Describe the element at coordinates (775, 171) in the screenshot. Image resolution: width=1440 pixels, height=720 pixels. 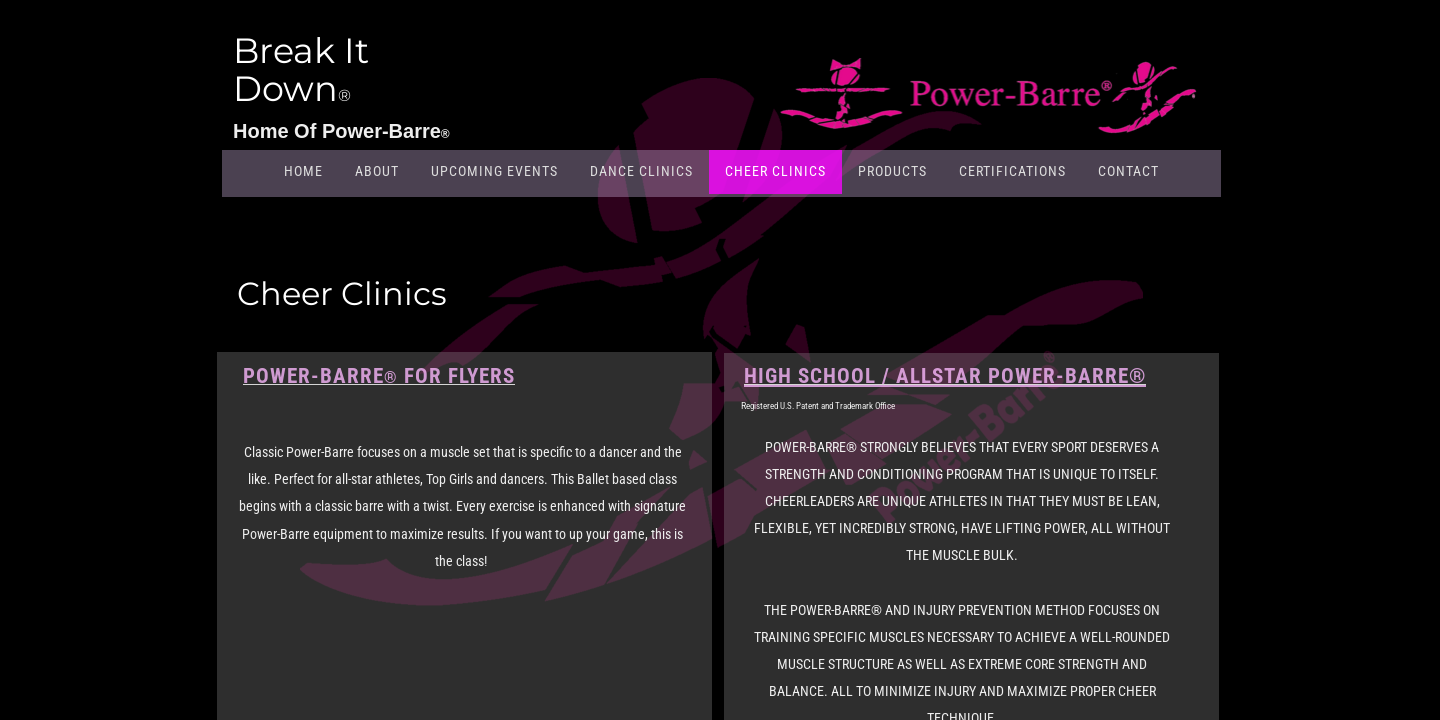
I see `Cheer Clinics` at that location.